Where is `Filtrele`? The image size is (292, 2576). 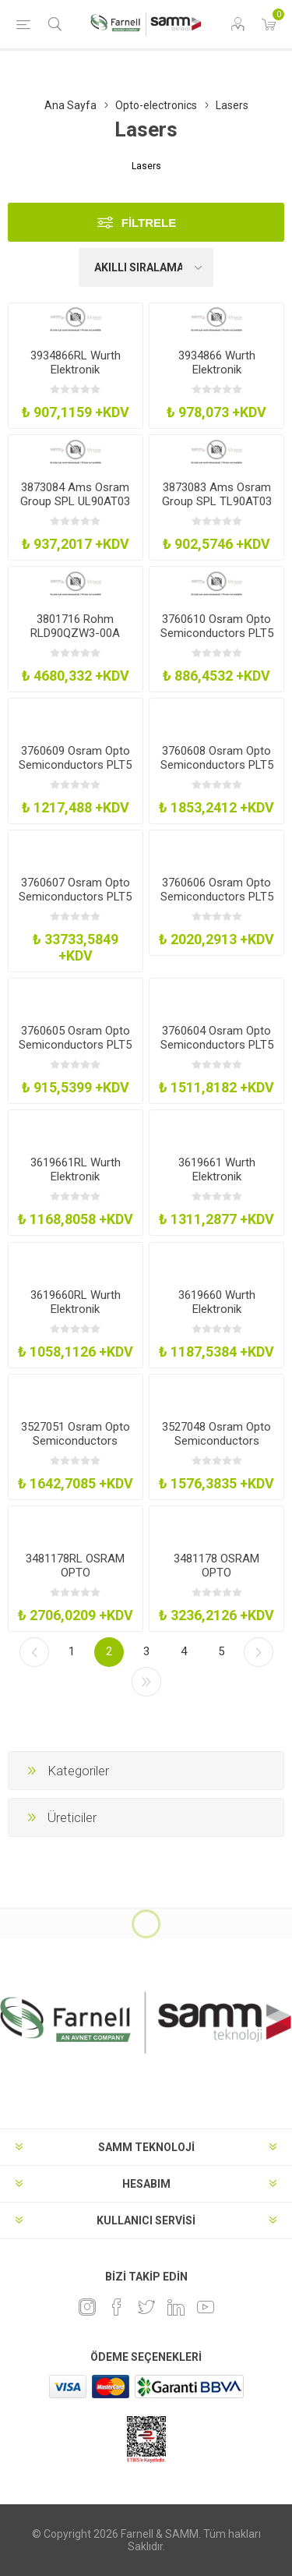
Filtrele is located at coordinates (149, 222).